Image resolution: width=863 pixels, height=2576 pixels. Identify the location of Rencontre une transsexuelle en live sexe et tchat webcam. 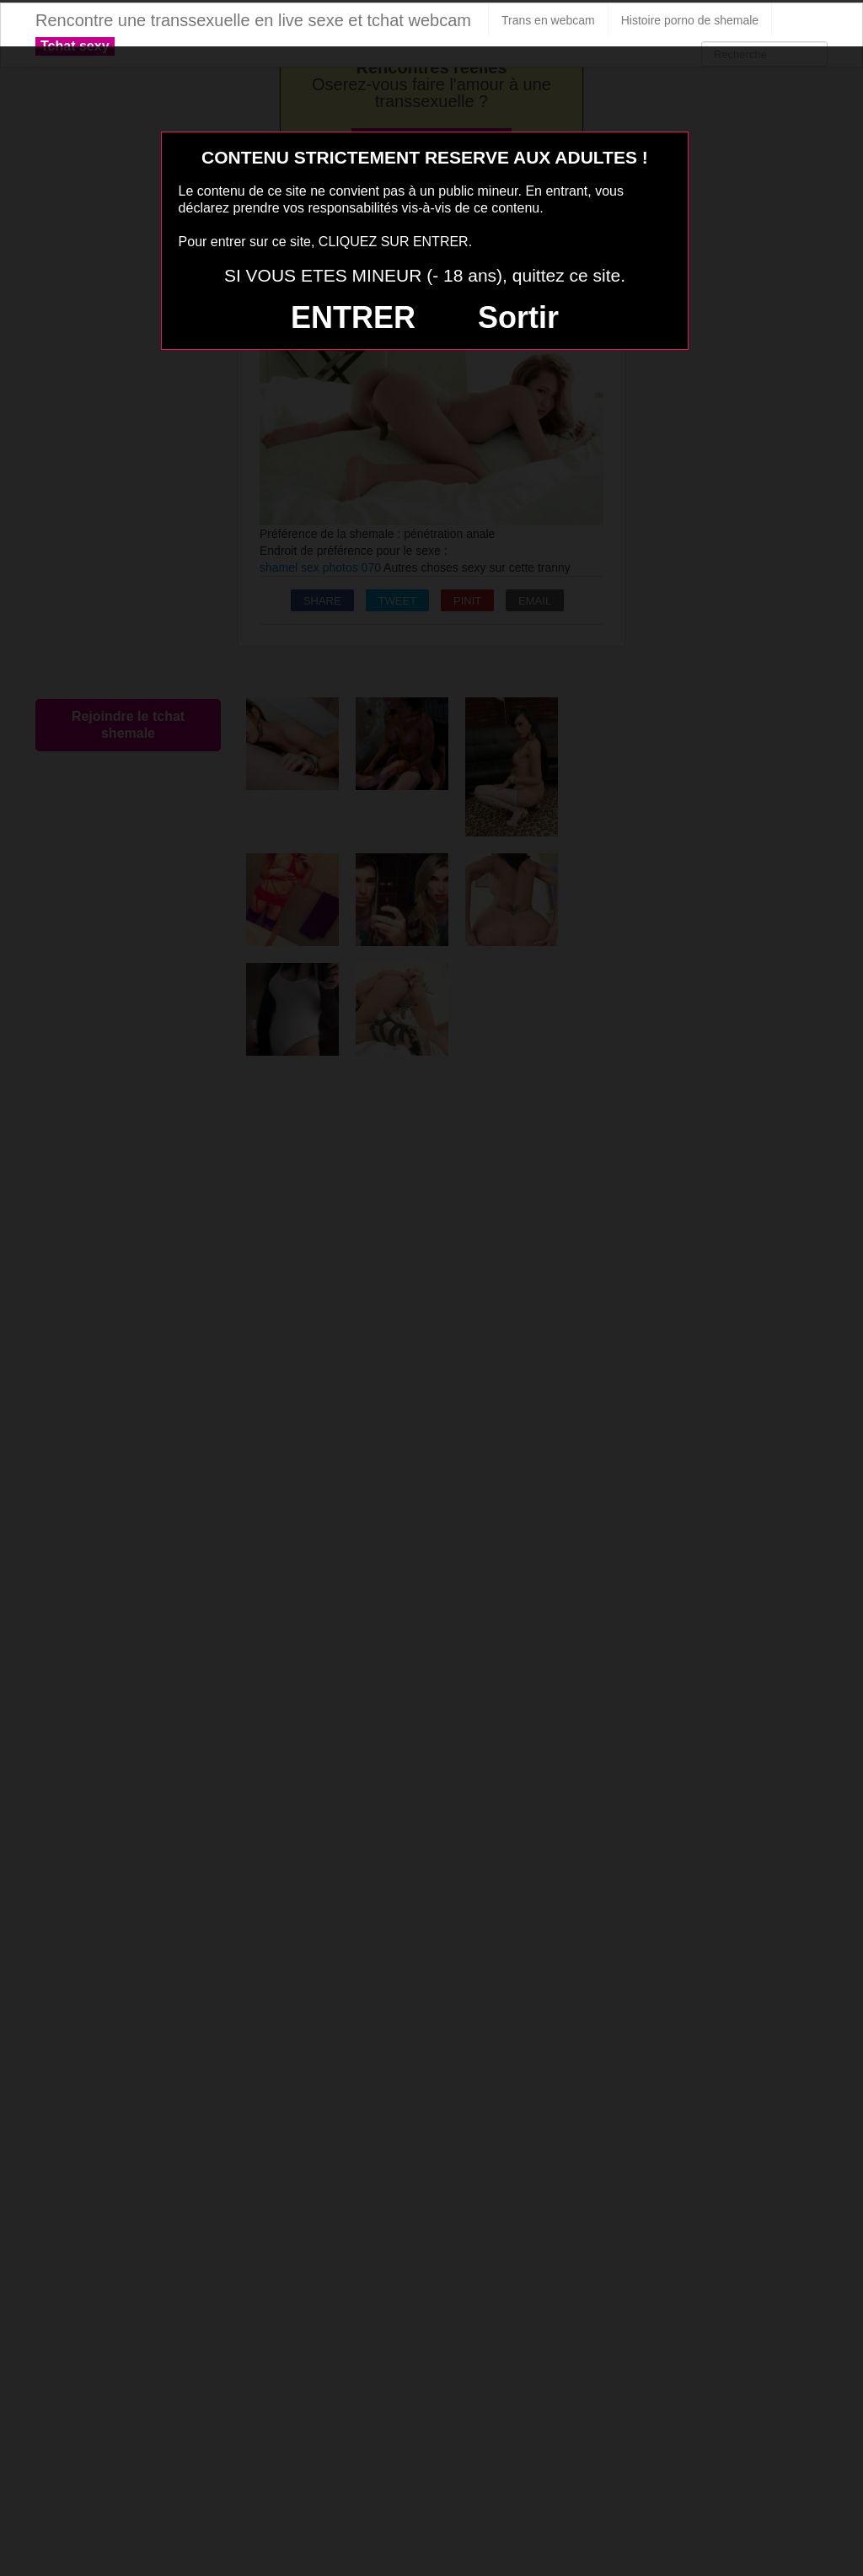
(253, 20).